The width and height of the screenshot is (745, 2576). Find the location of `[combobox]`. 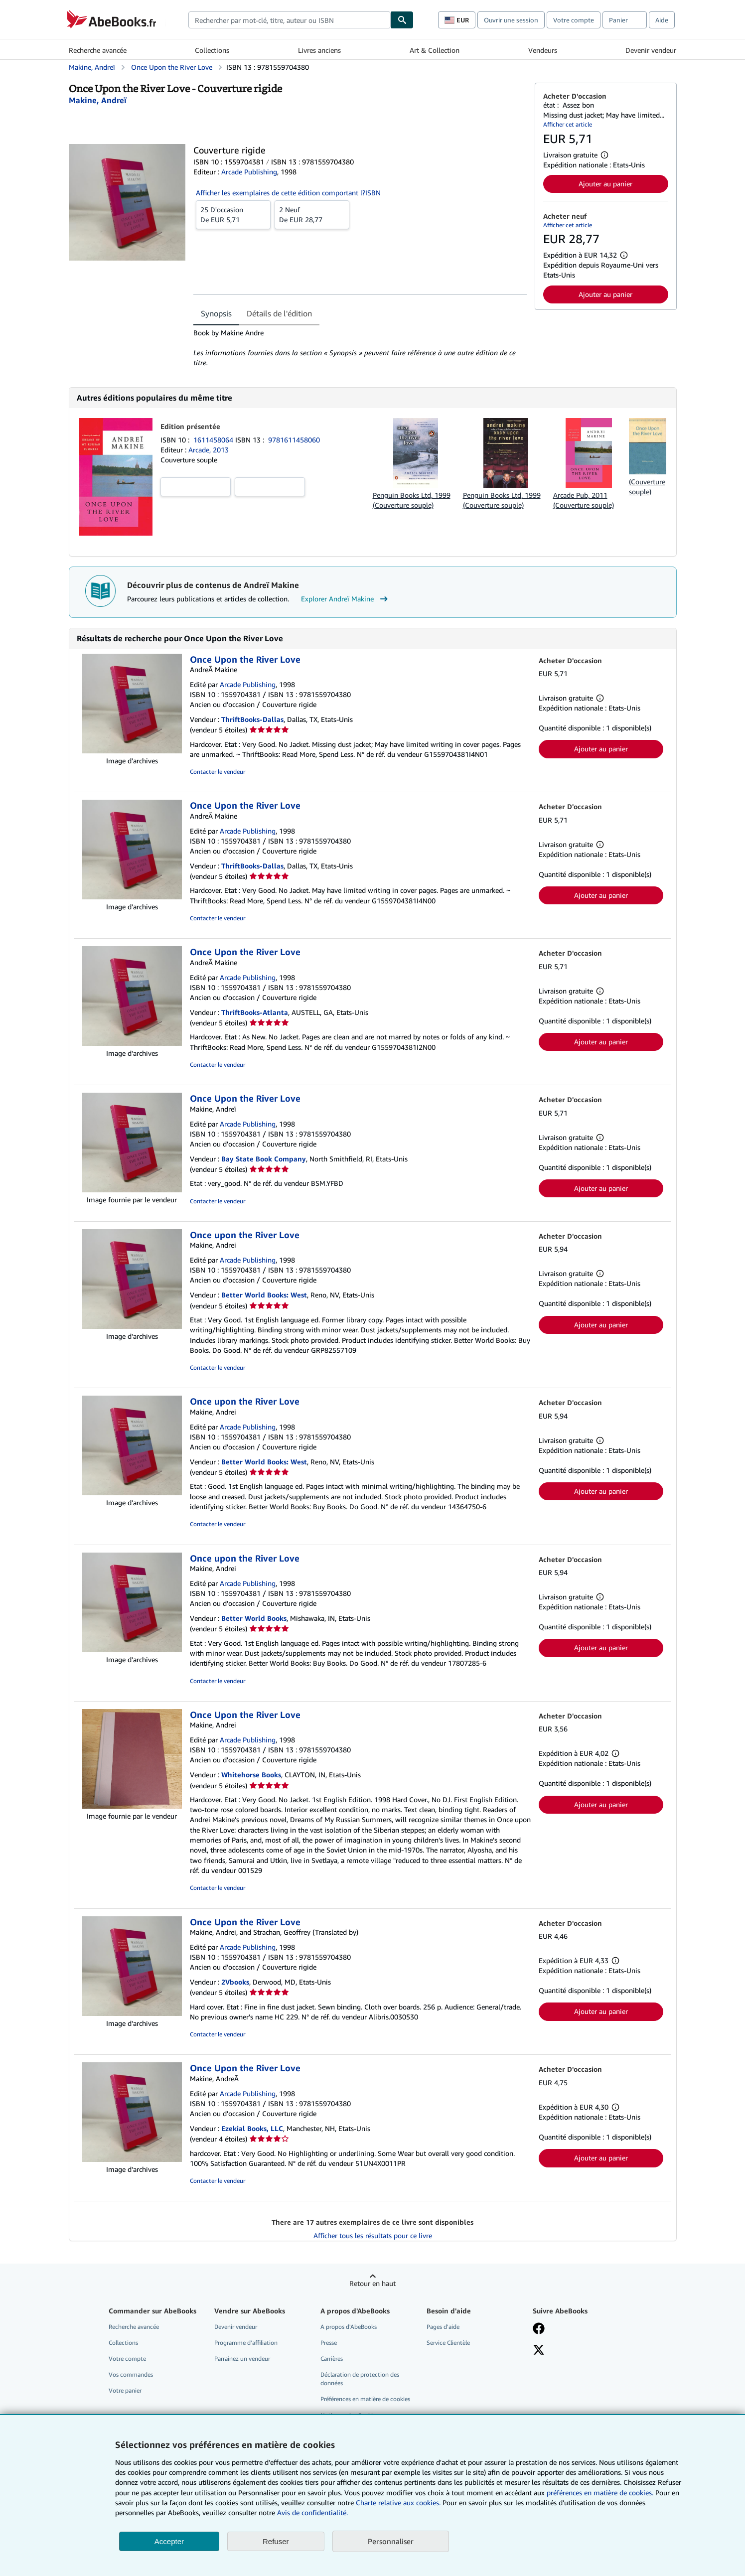

[combobox] is located at coordinates (289, 19).